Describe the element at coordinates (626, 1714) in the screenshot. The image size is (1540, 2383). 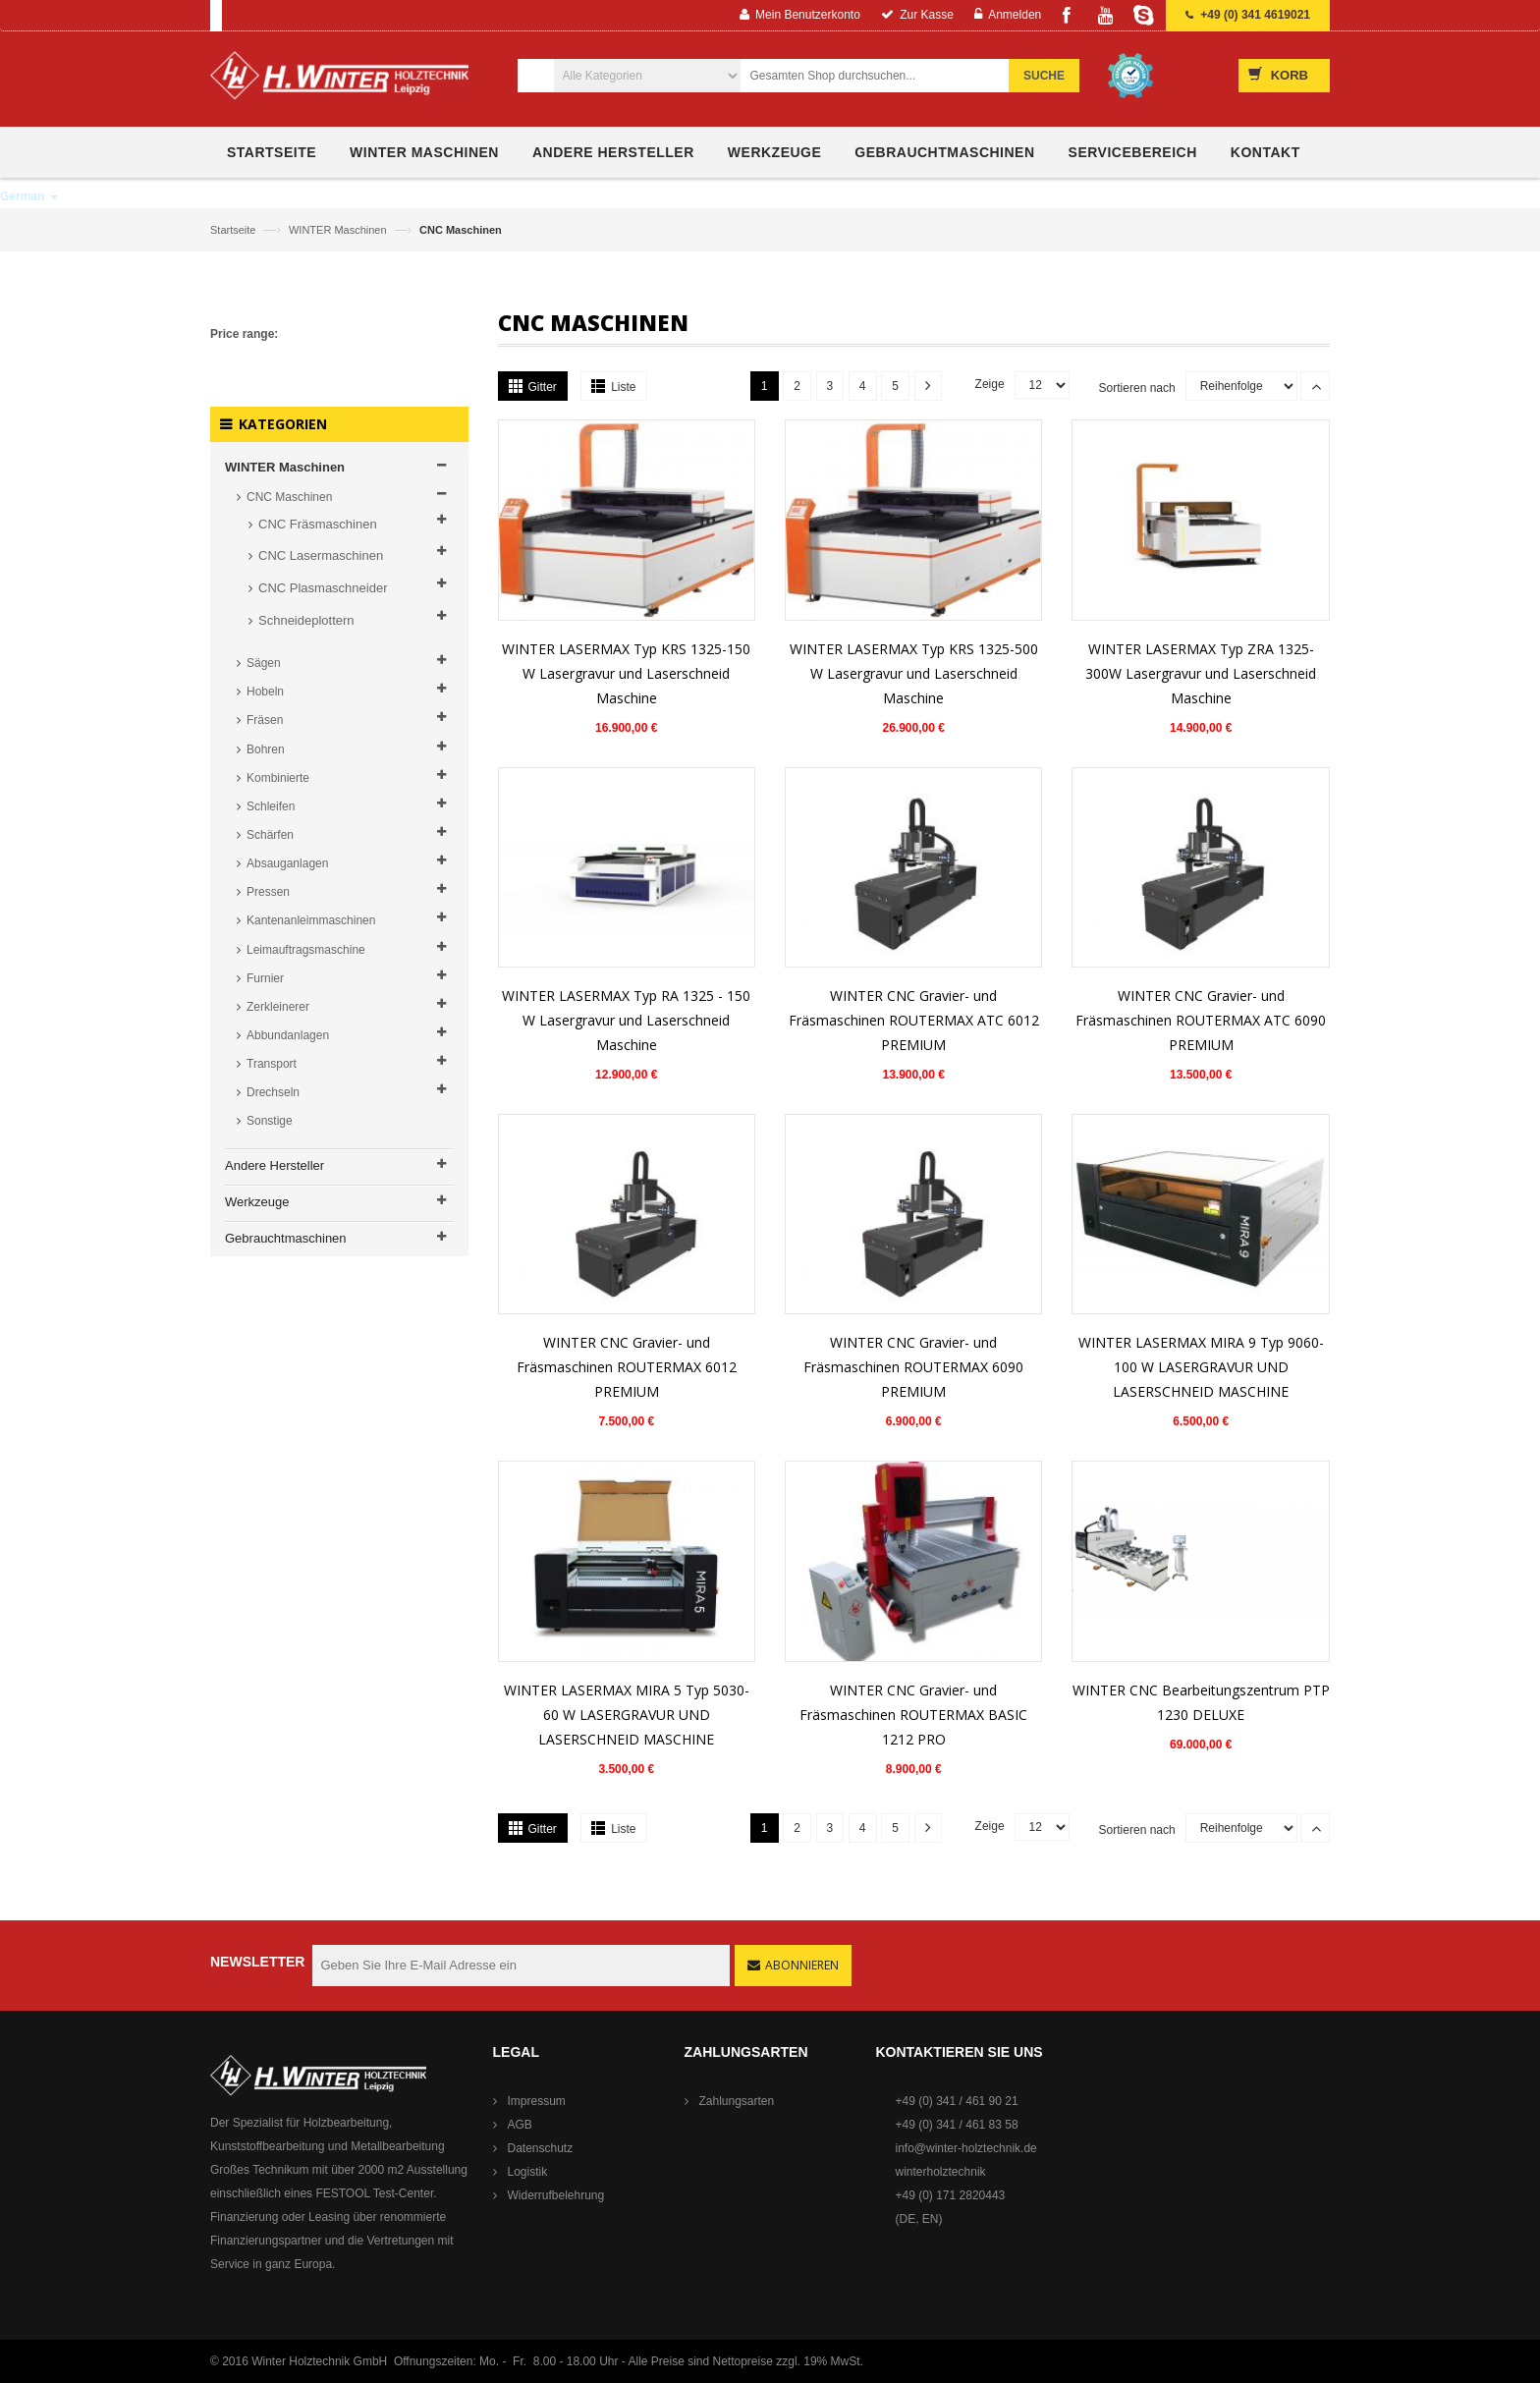
I see `WINTER LASERMAX MIRA 5 Typ 5030-60 W LASERGRAVUR UND LASERSCHNEID MASCHINE` at that location.